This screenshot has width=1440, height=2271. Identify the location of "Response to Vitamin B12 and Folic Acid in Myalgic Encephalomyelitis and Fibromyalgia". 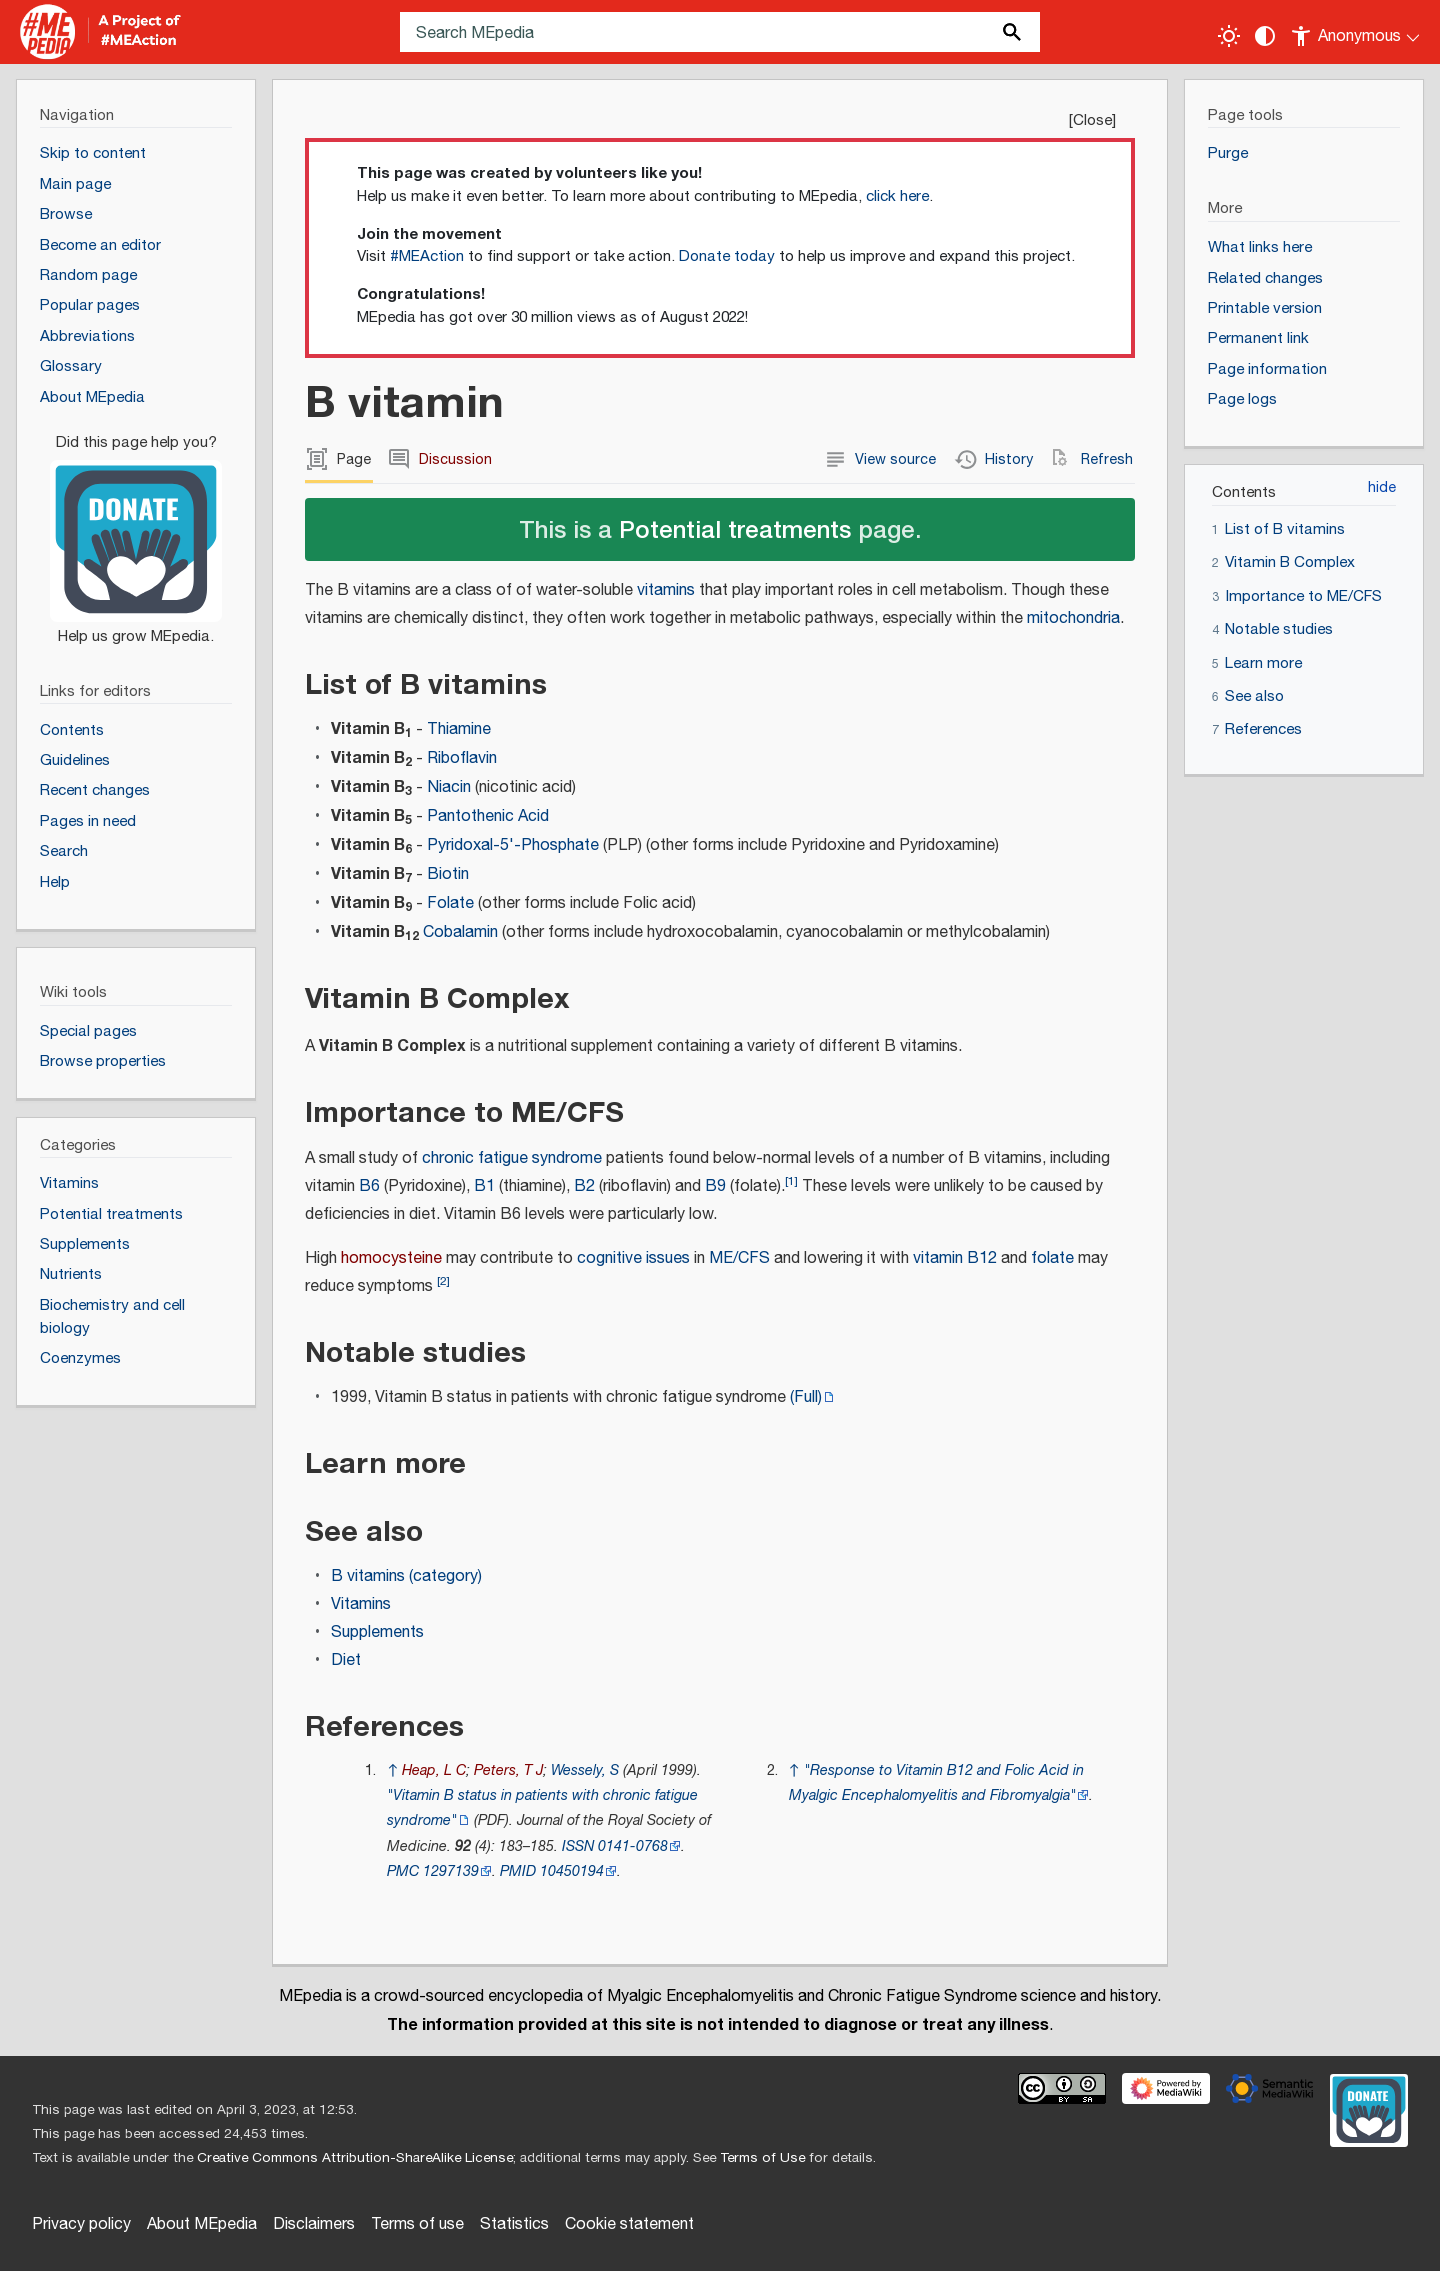
(936, 1783).